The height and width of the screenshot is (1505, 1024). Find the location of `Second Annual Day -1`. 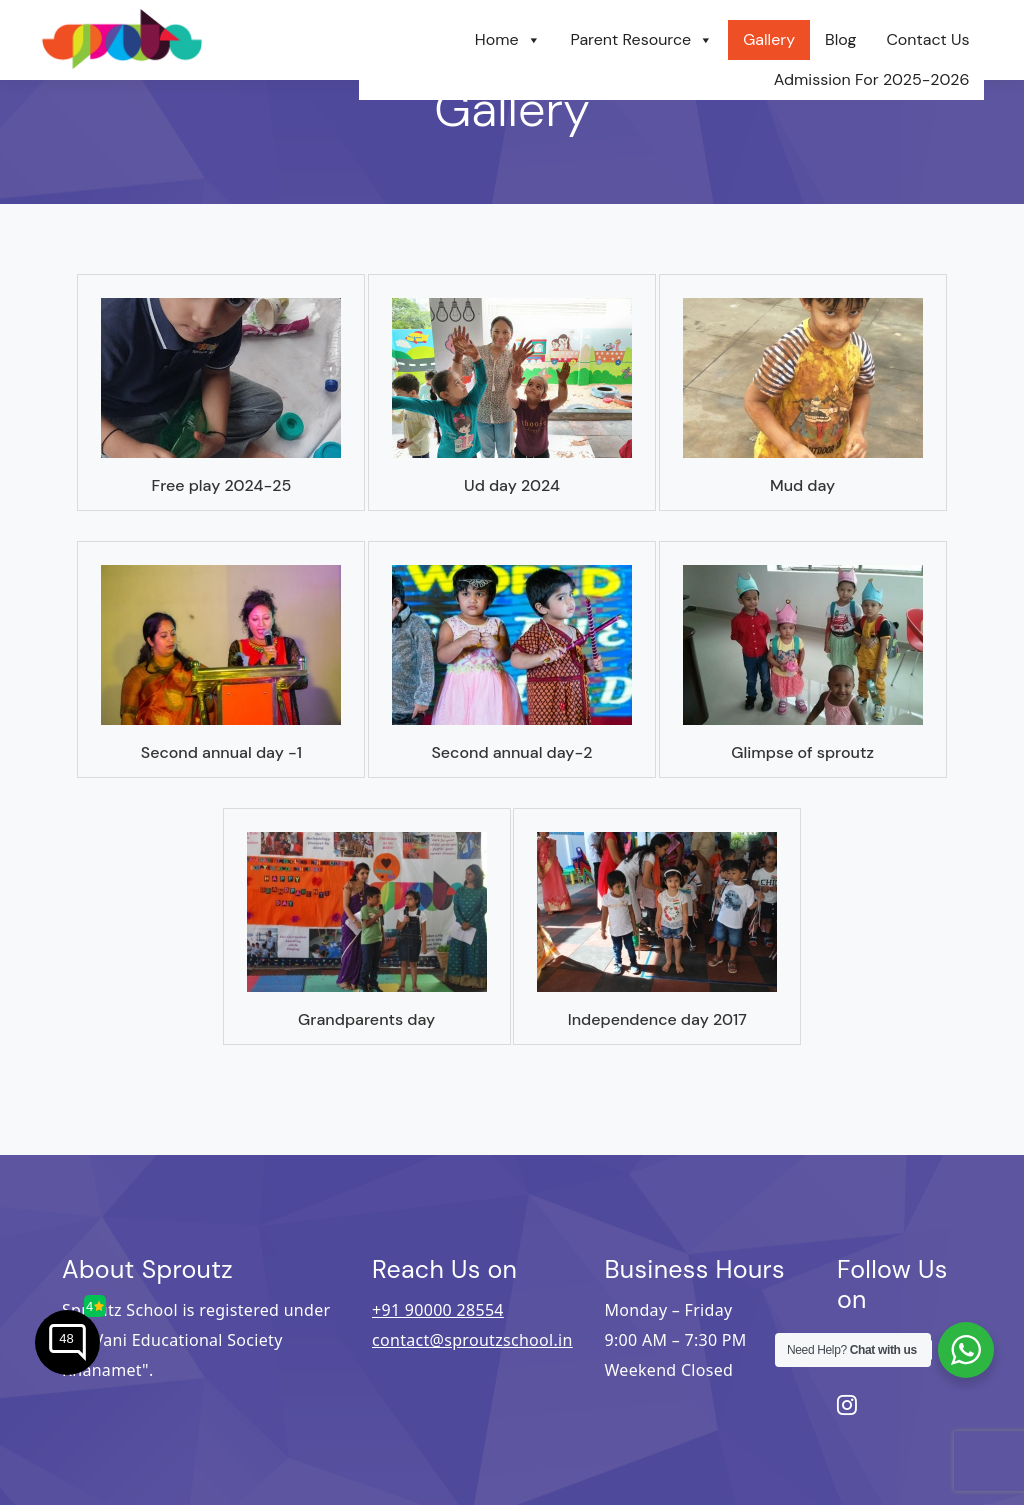

Second Annual Day -1 is located at coordinates (221, 752).